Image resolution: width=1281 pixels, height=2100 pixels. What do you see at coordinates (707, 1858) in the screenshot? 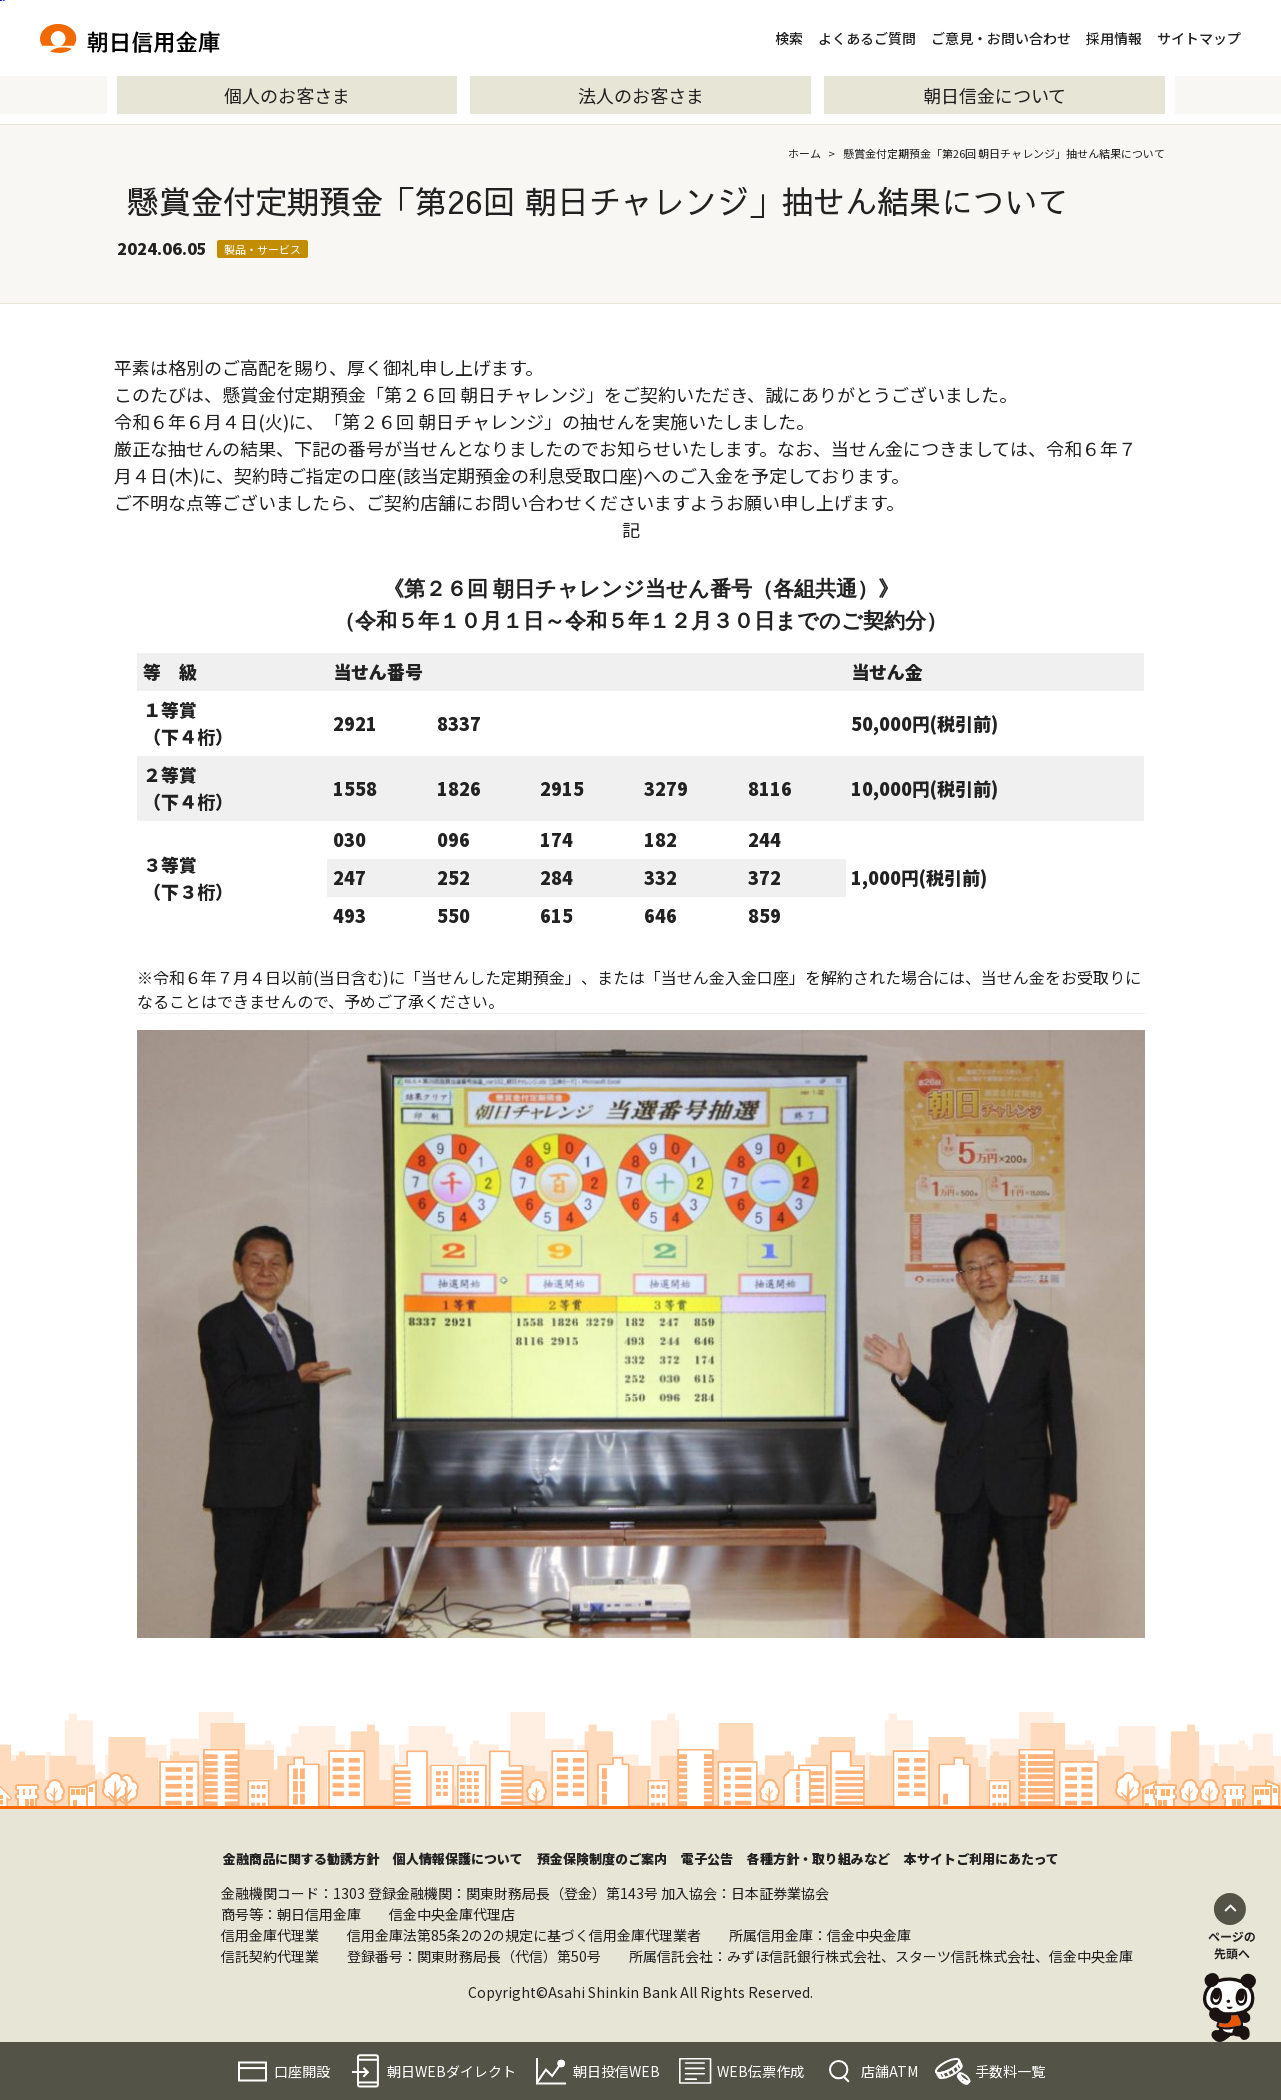
I see `電子公告` at bounding box center [707, 1858].